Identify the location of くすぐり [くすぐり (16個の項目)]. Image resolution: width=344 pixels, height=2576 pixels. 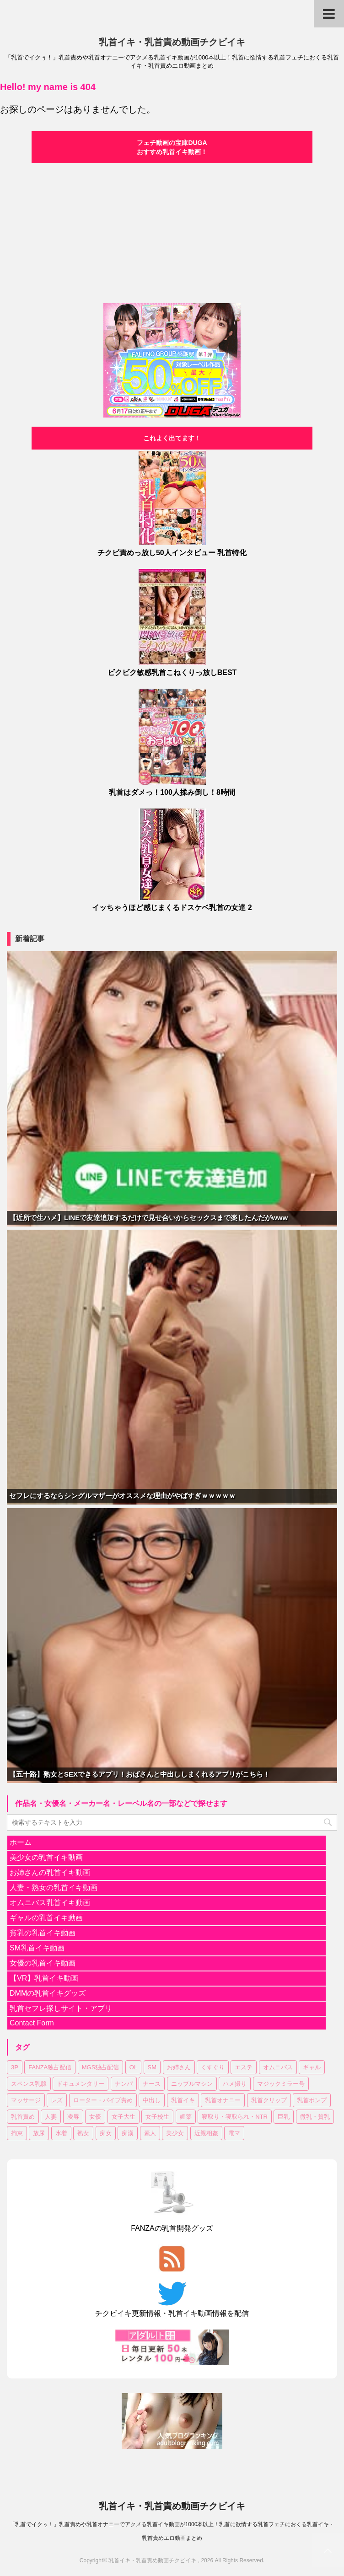
(213, 2067).